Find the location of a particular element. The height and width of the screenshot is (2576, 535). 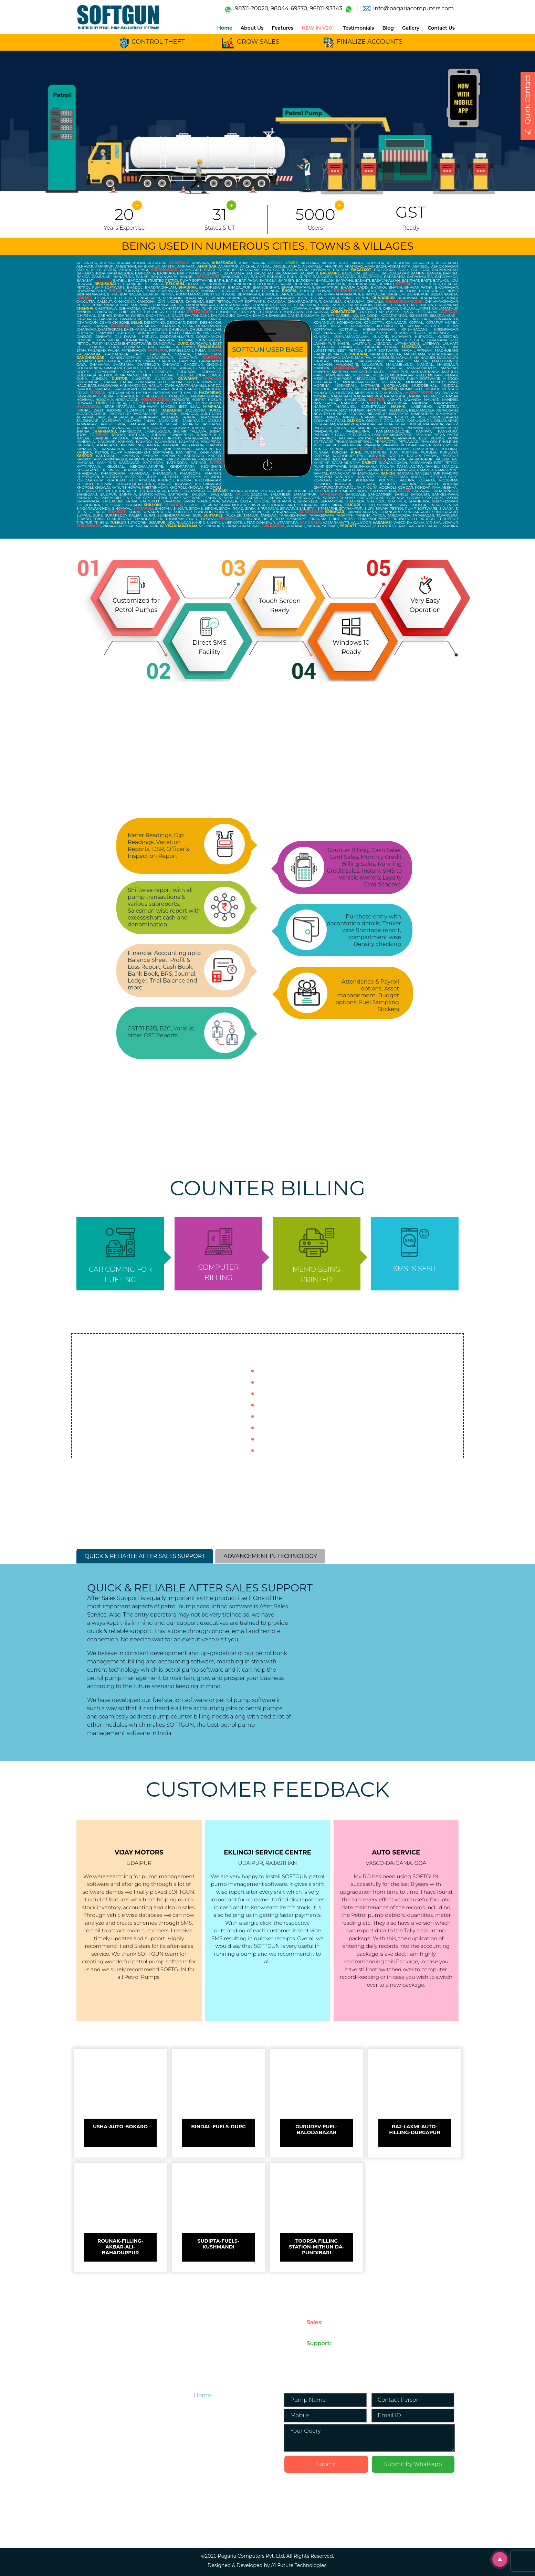

A1 Future Technologies is located at coordinates (298, 2565).